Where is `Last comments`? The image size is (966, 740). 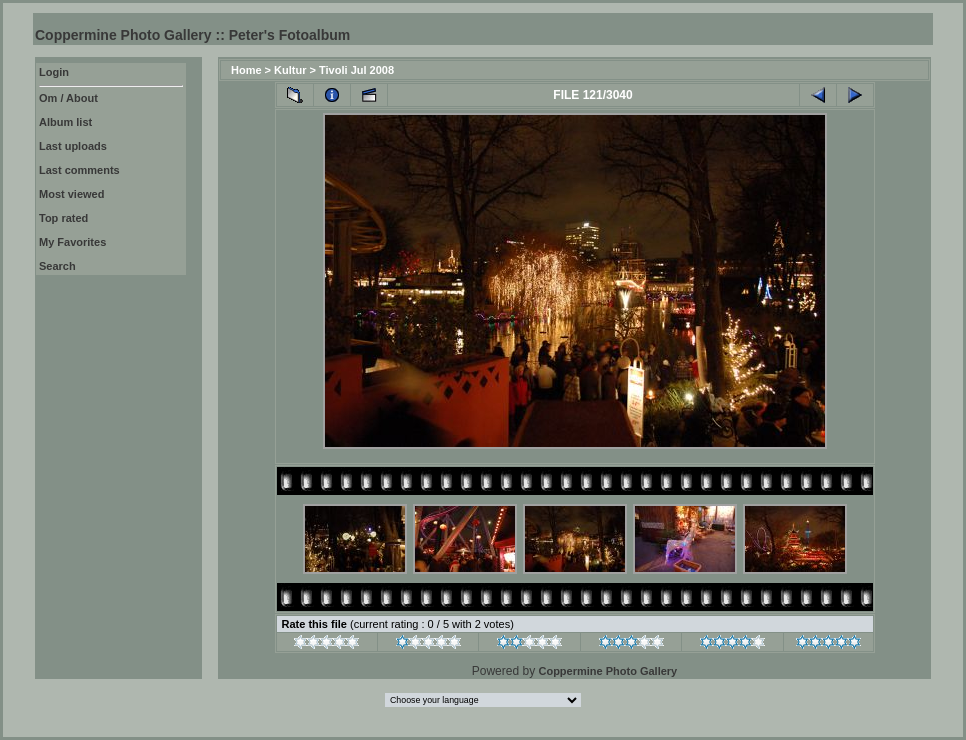
Last comments is located at coordinates (79, 170).